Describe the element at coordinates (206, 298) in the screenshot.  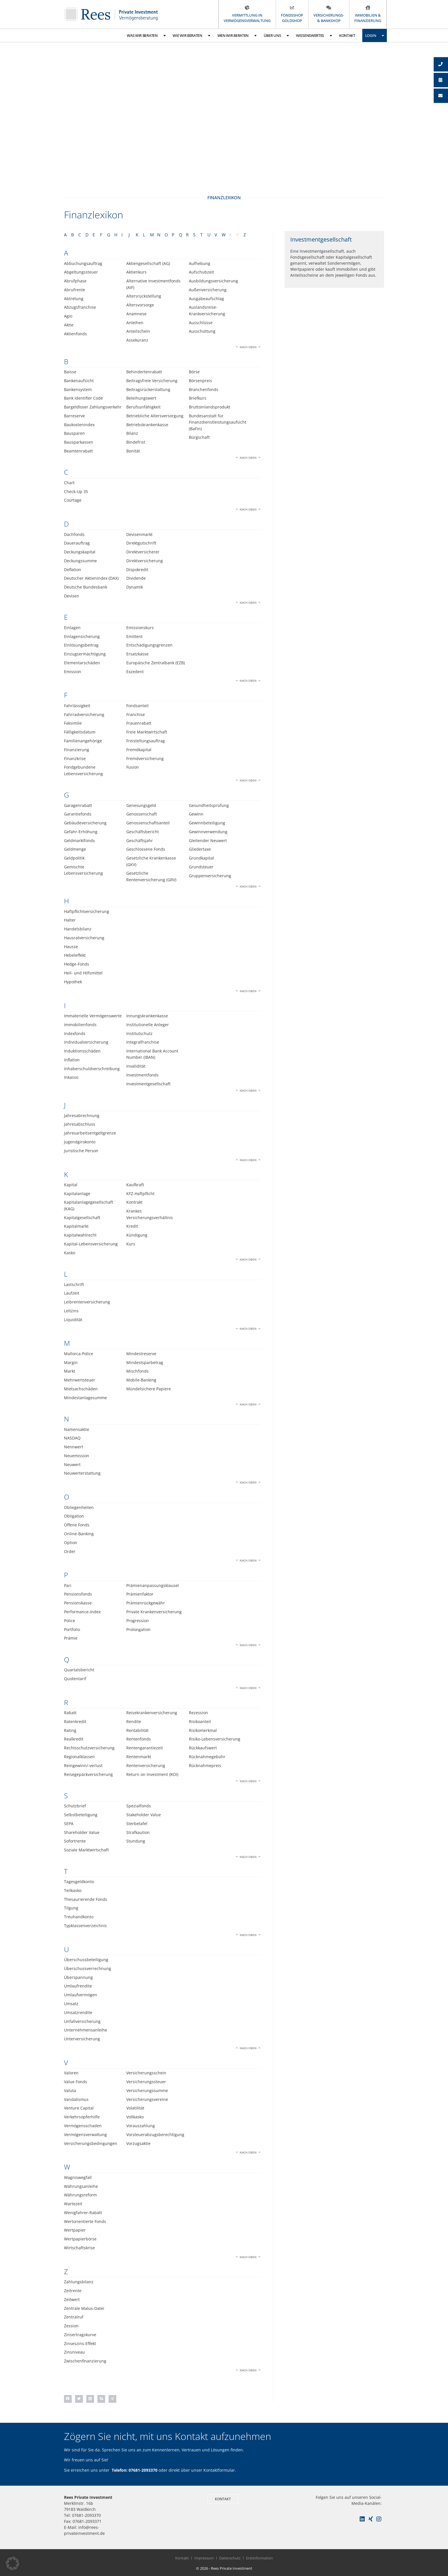
I see `Ausgabeaufschlag` at that location.